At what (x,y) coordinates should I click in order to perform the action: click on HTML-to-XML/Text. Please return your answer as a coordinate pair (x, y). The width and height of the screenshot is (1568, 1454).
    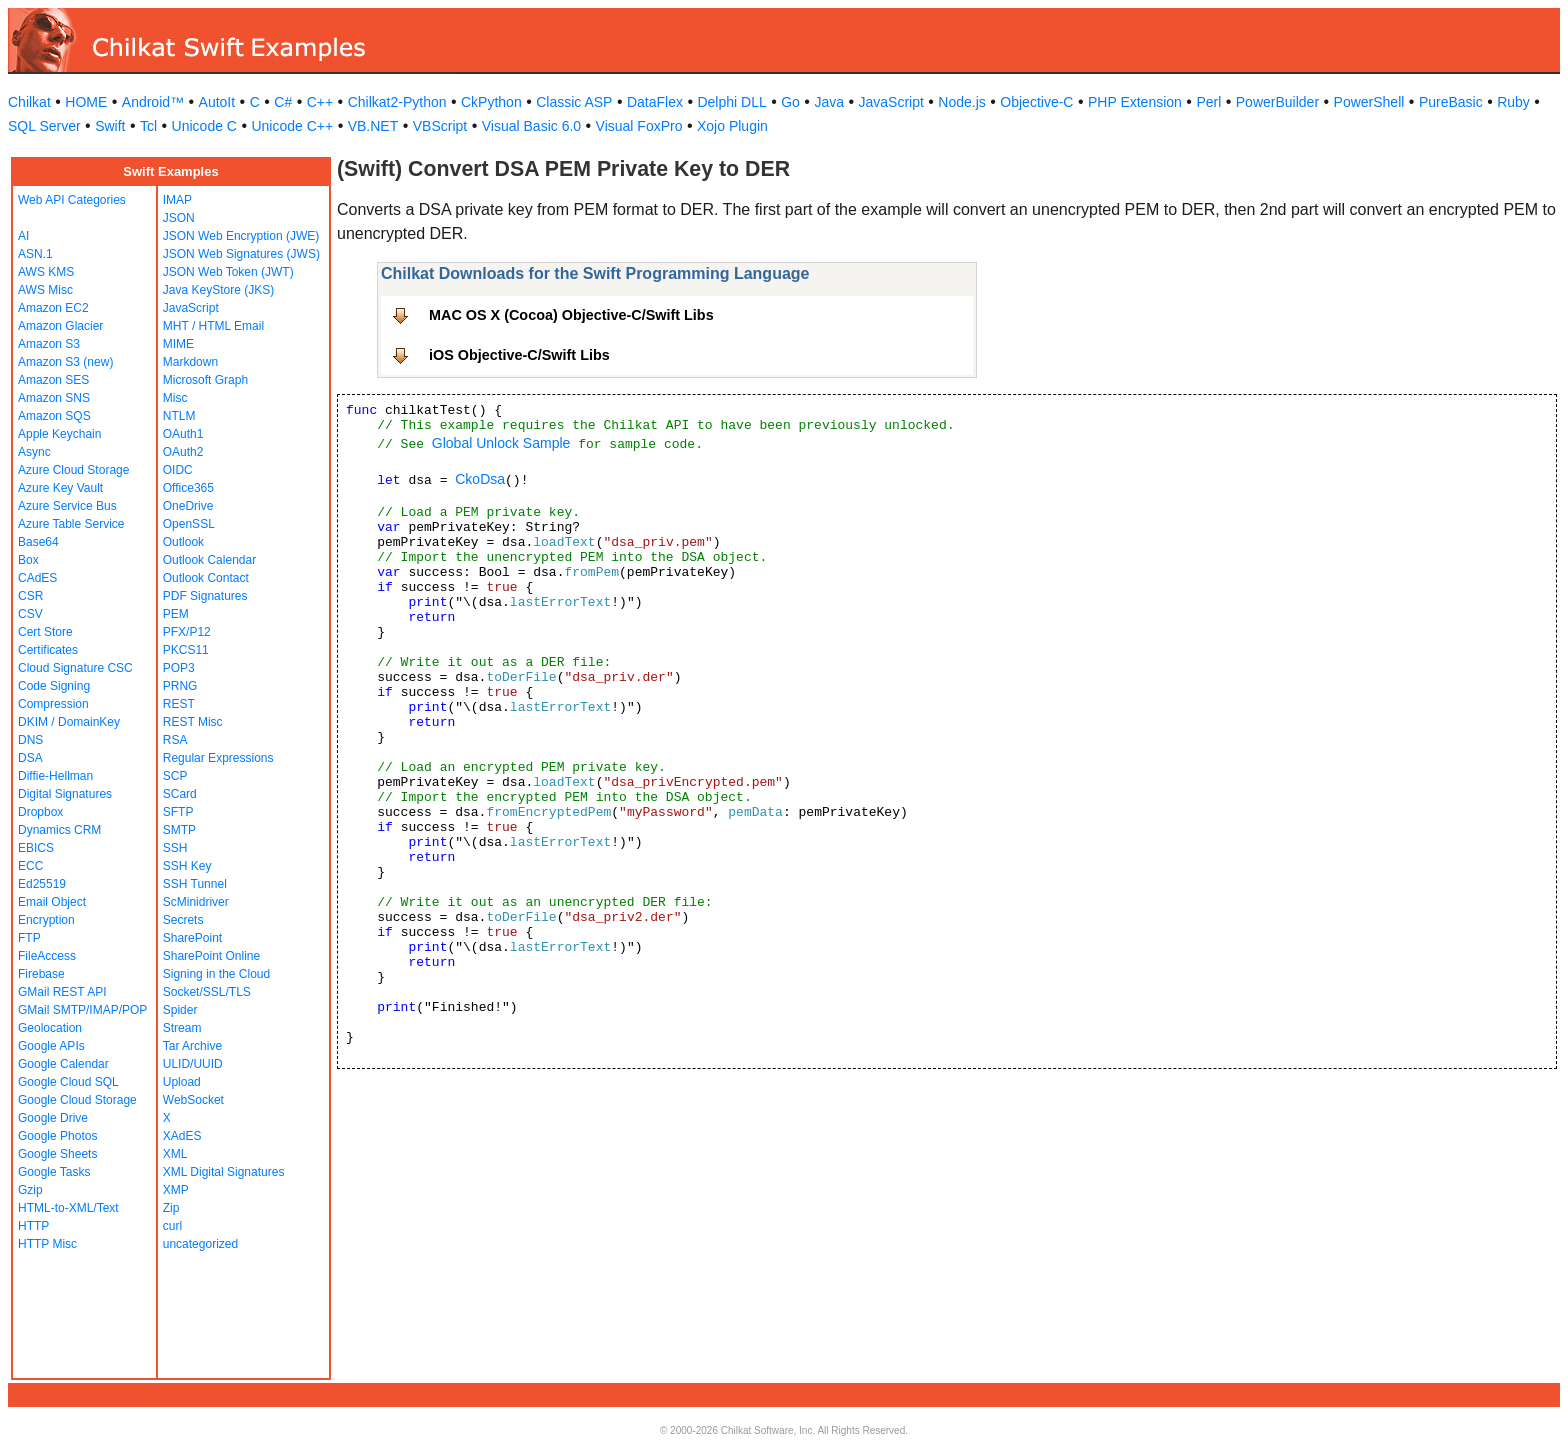
    Looking at the image, I should click on (68, 1208).